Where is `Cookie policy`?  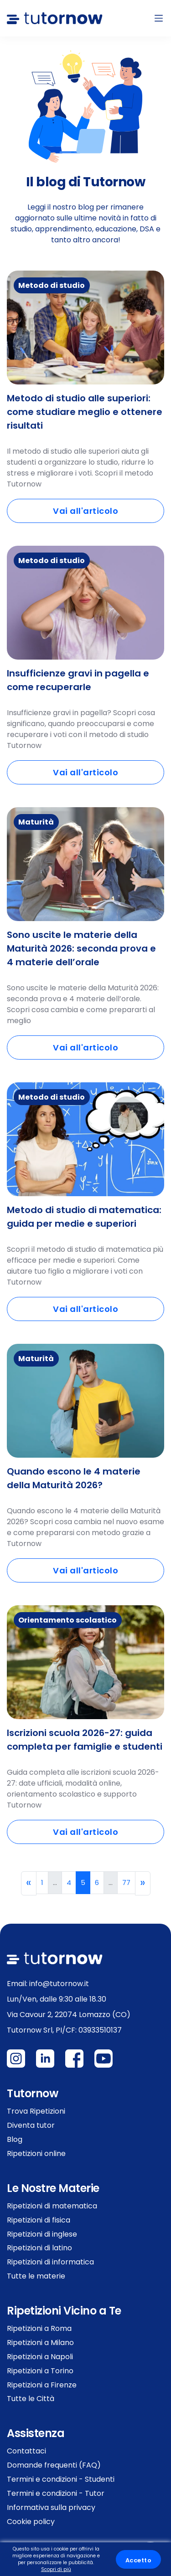
Cookie policy is located at coordinates (31, 2521).